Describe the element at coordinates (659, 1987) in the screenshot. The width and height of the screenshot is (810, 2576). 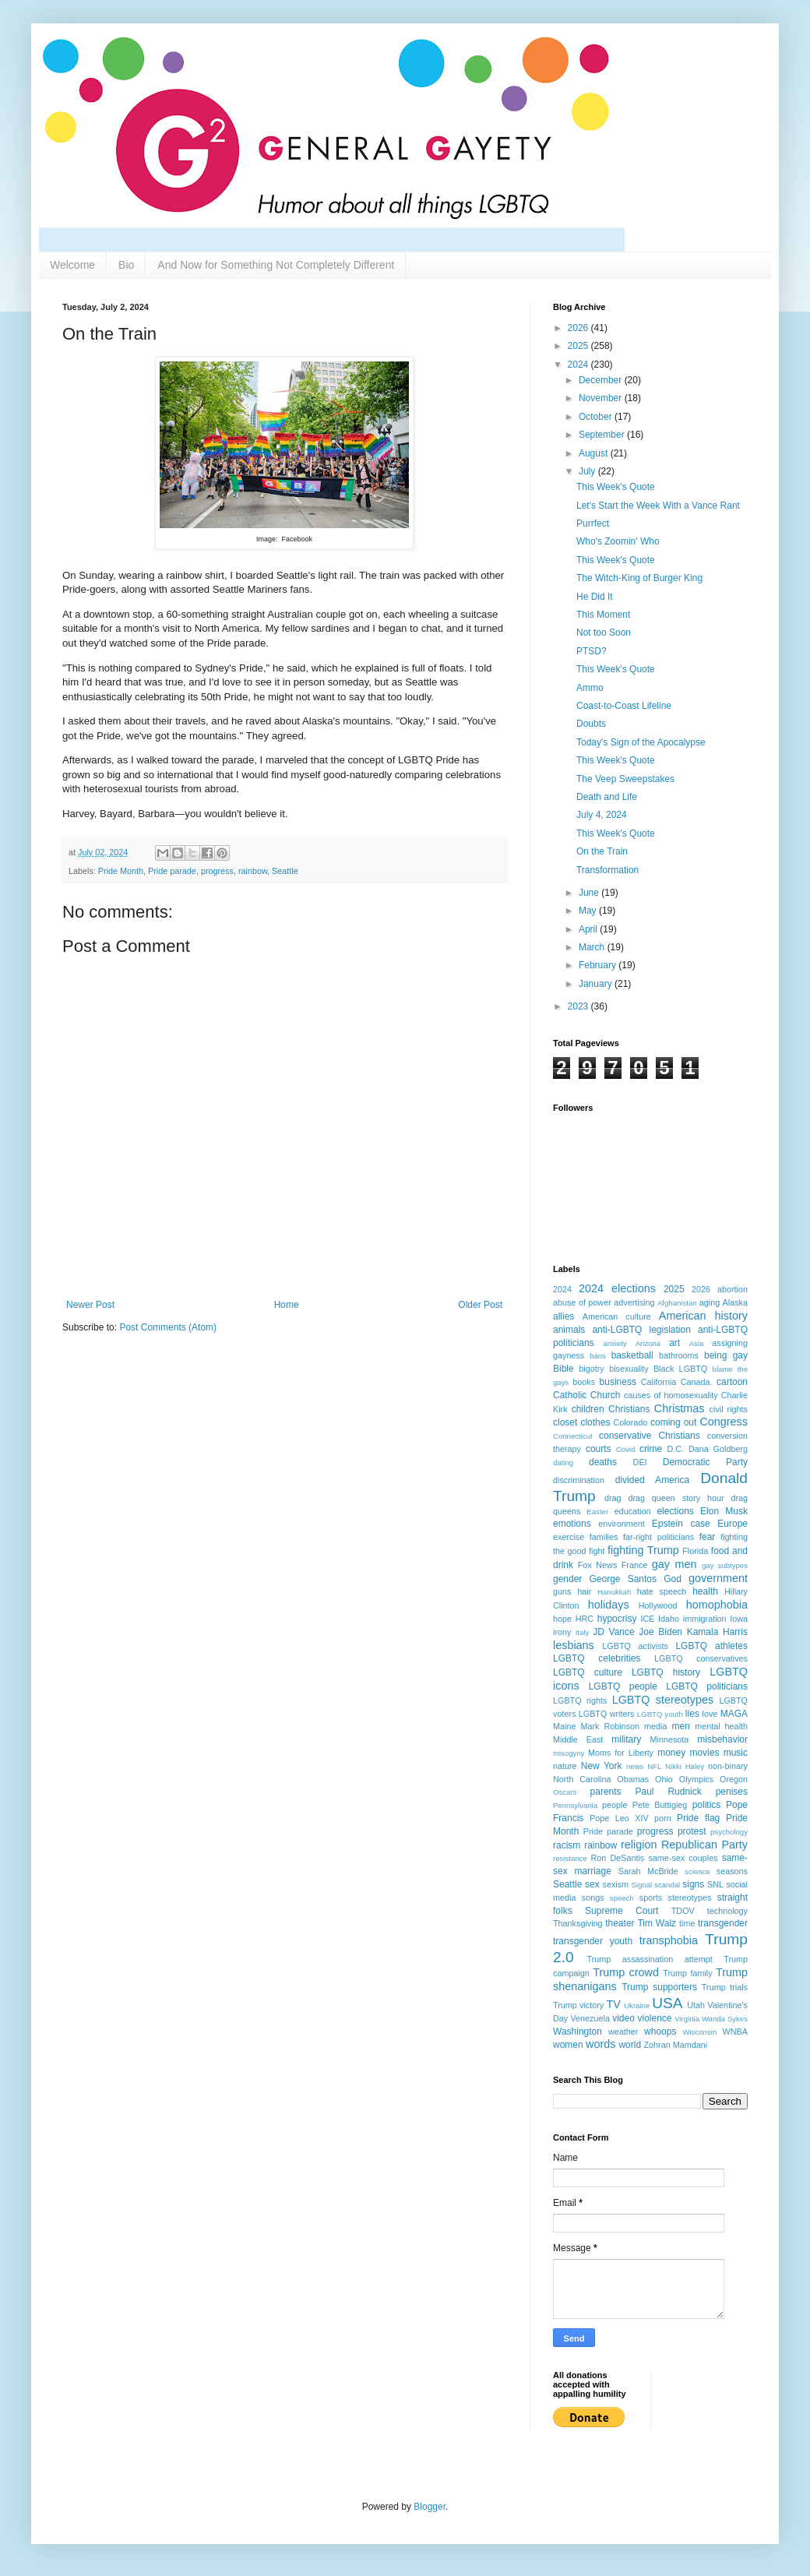
I see `Trump supporters` at that location.